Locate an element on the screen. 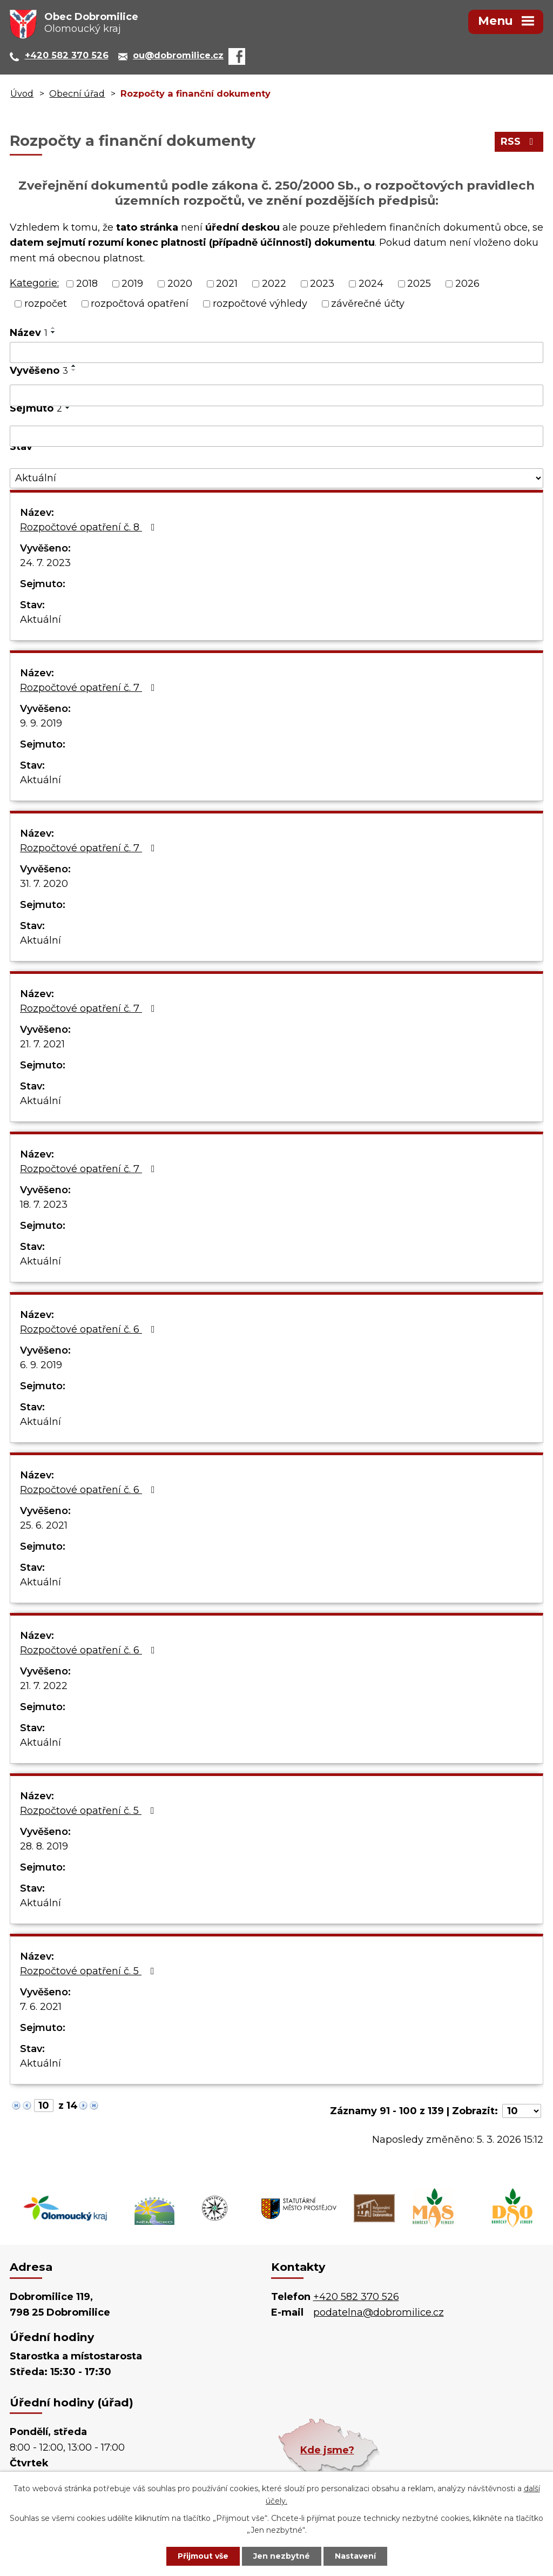 This screenshot has height=2576, width=553. 31. 7. 2020 is located at coordinates (44, 884).